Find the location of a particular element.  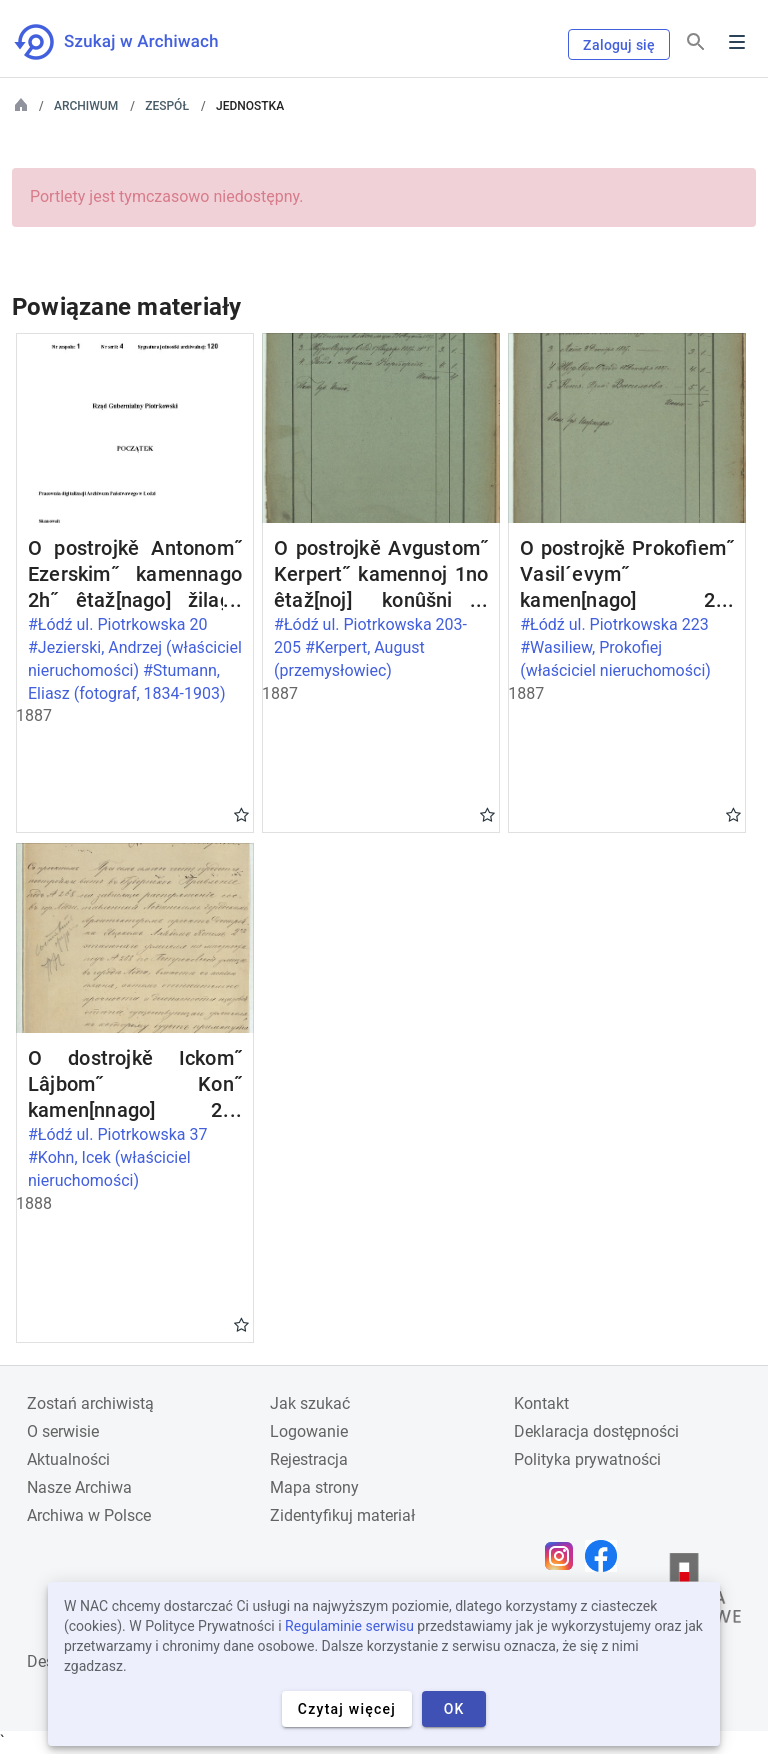

Zespół is located at coordinates (167, 106).